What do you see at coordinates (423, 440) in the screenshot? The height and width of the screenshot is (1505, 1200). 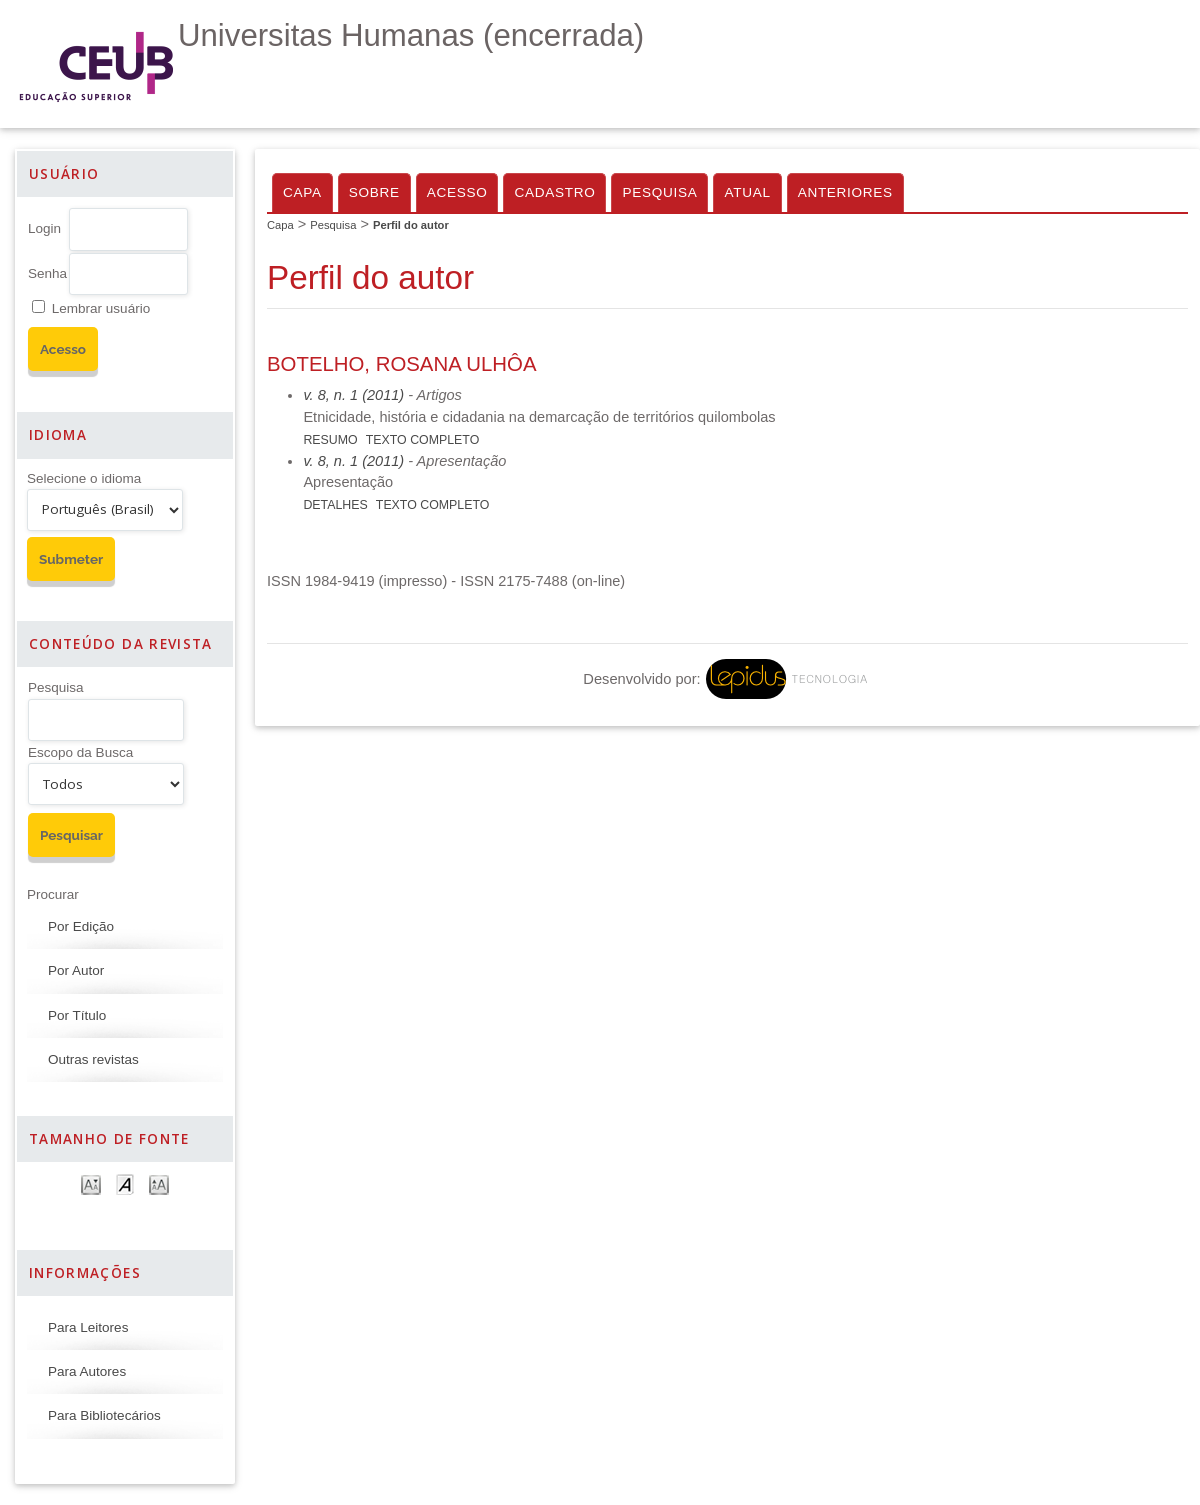 I see `Texto Completo` at bounding box center [423, 440].